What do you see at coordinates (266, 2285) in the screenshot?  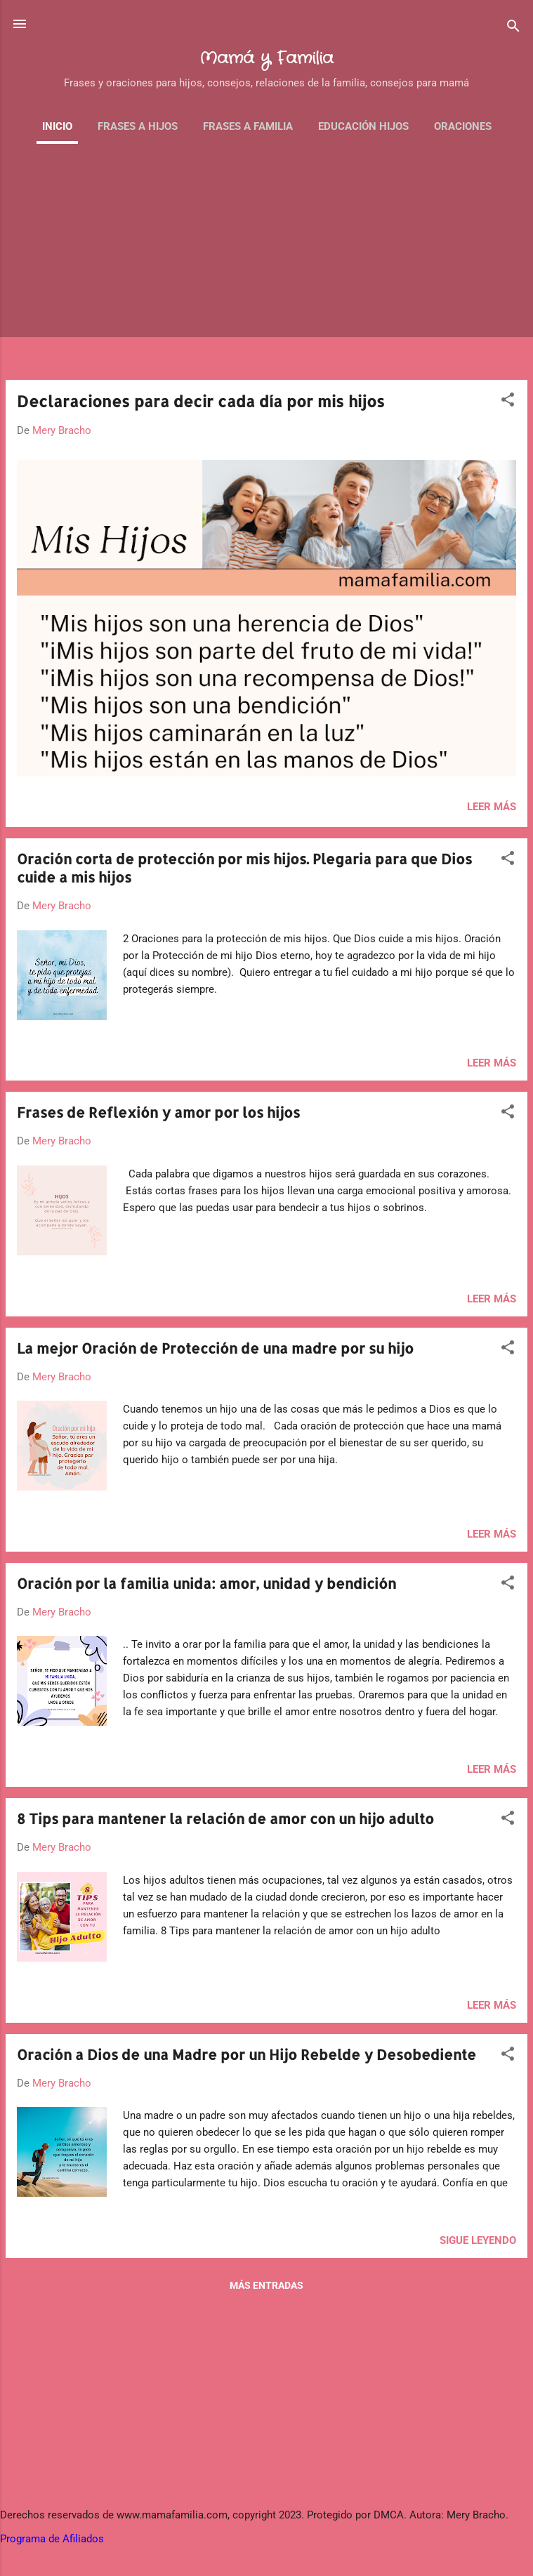 I see `Más entradas` at bounding box center [266, 2285].